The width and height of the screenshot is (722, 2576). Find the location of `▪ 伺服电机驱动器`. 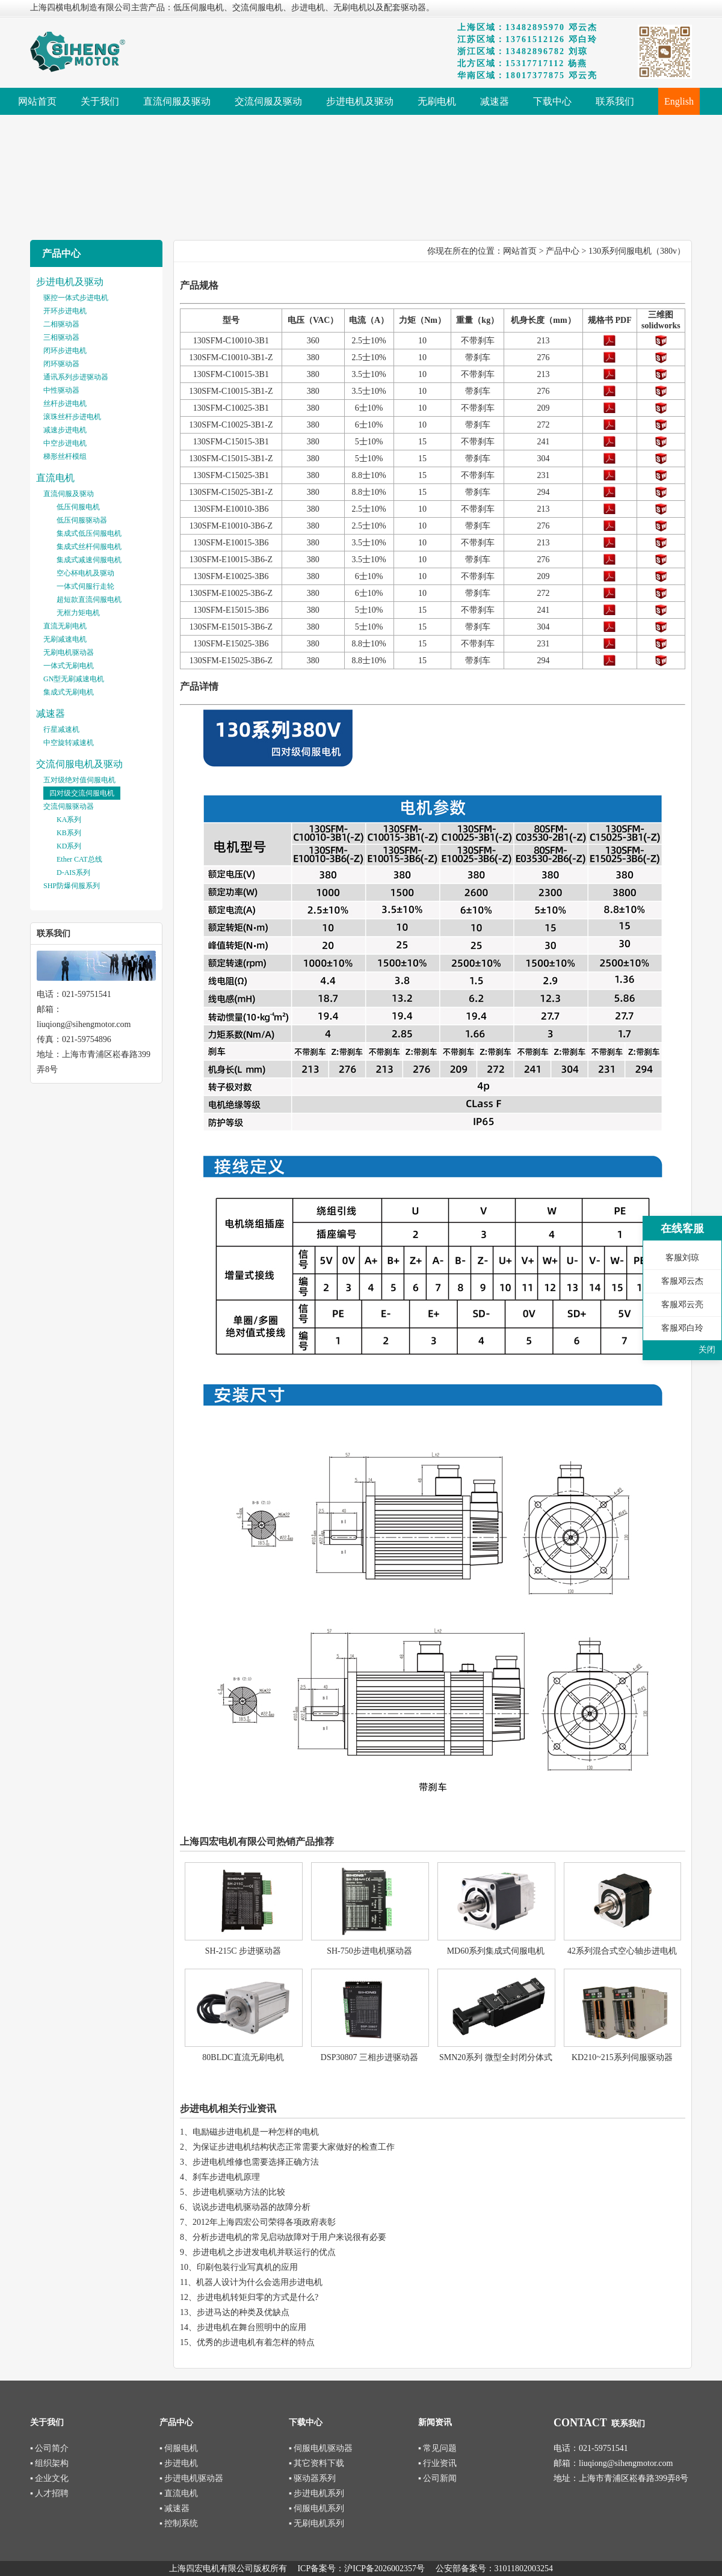

▪ 伺服电机驱动器 is located at coordinates (321, 2448).